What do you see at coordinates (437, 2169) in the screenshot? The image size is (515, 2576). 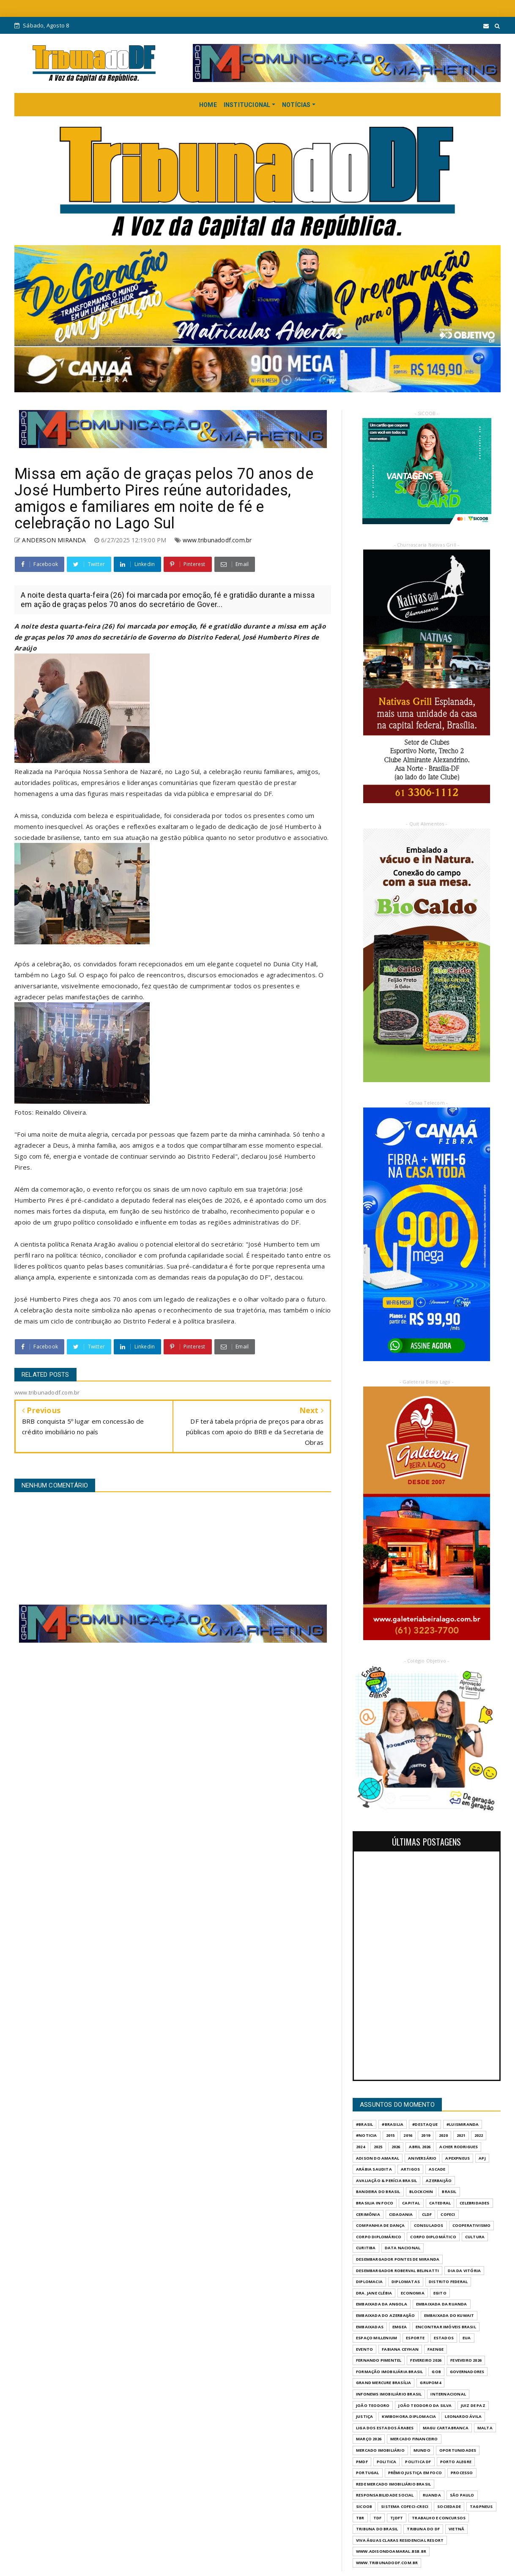 I see `ASCADE` at bounding box center [437, 2169].